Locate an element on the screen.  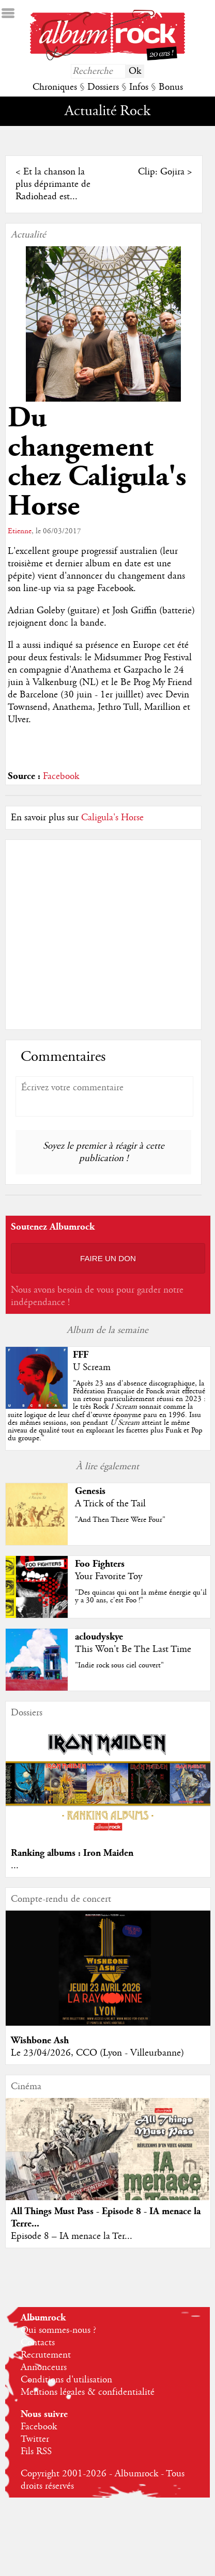
FFF is located at coordinates (80, 1355).